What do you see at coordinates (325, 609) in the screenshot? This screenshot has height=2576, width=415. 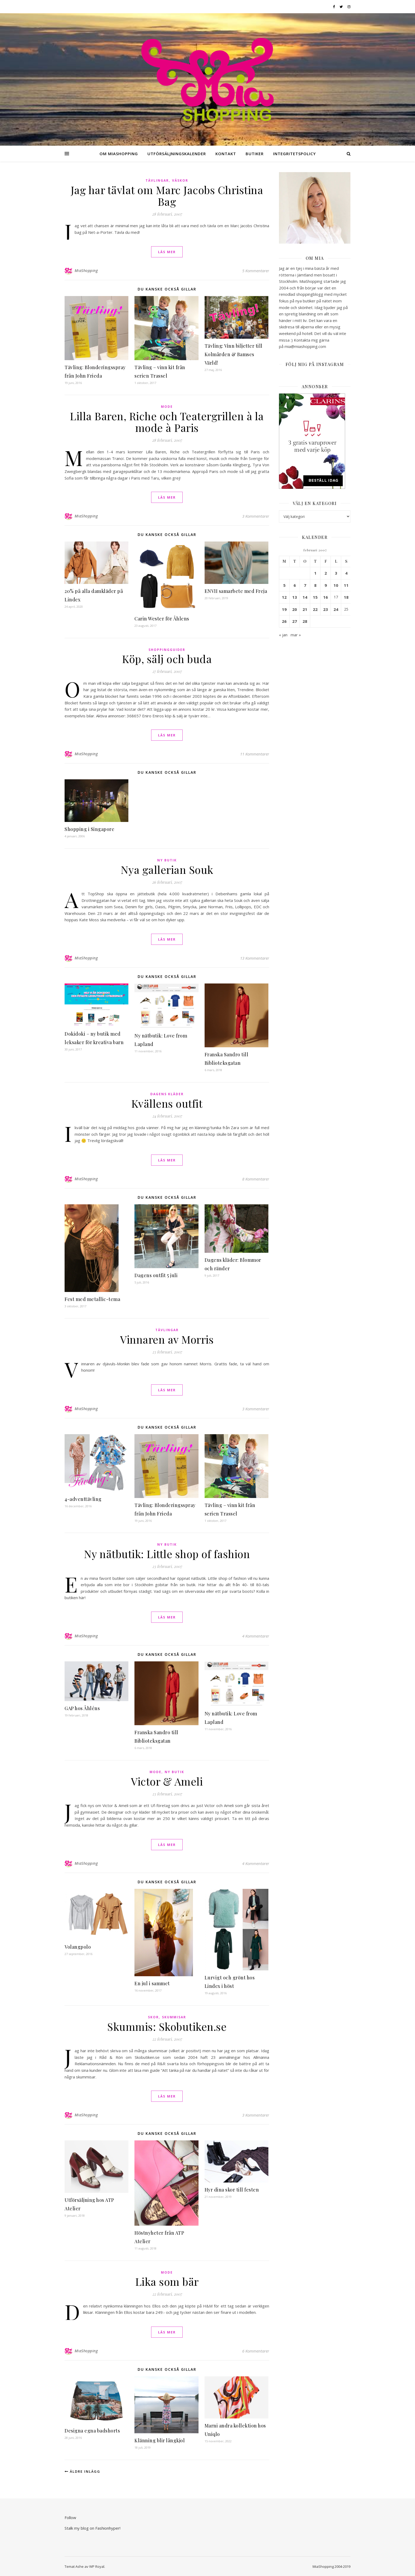 I see `23 [Inlägg publicerade den 23 February 2007]` at bounding box center [325, 609].